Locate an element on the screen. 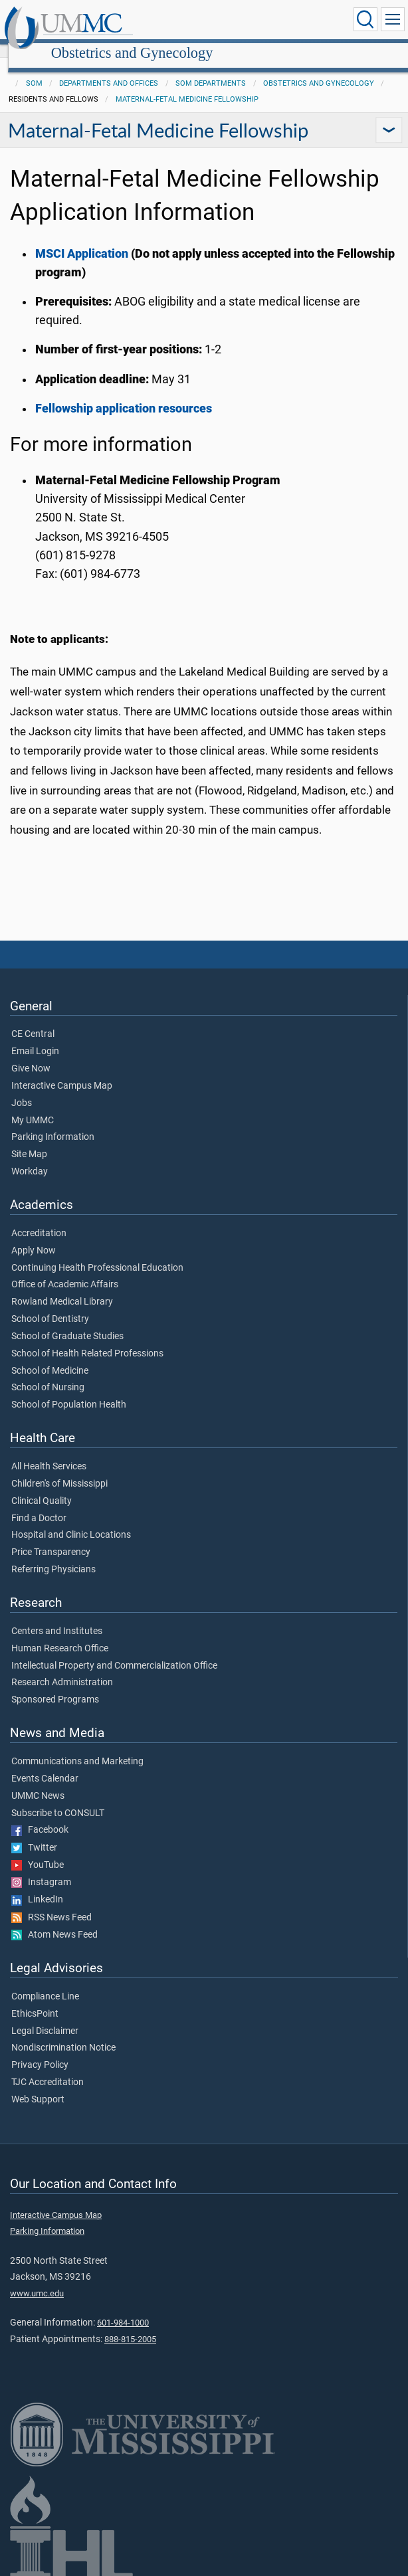 The height and width of the screenshot is (2576, 408). www.umc.edu is located at coordinates (37, 2279).